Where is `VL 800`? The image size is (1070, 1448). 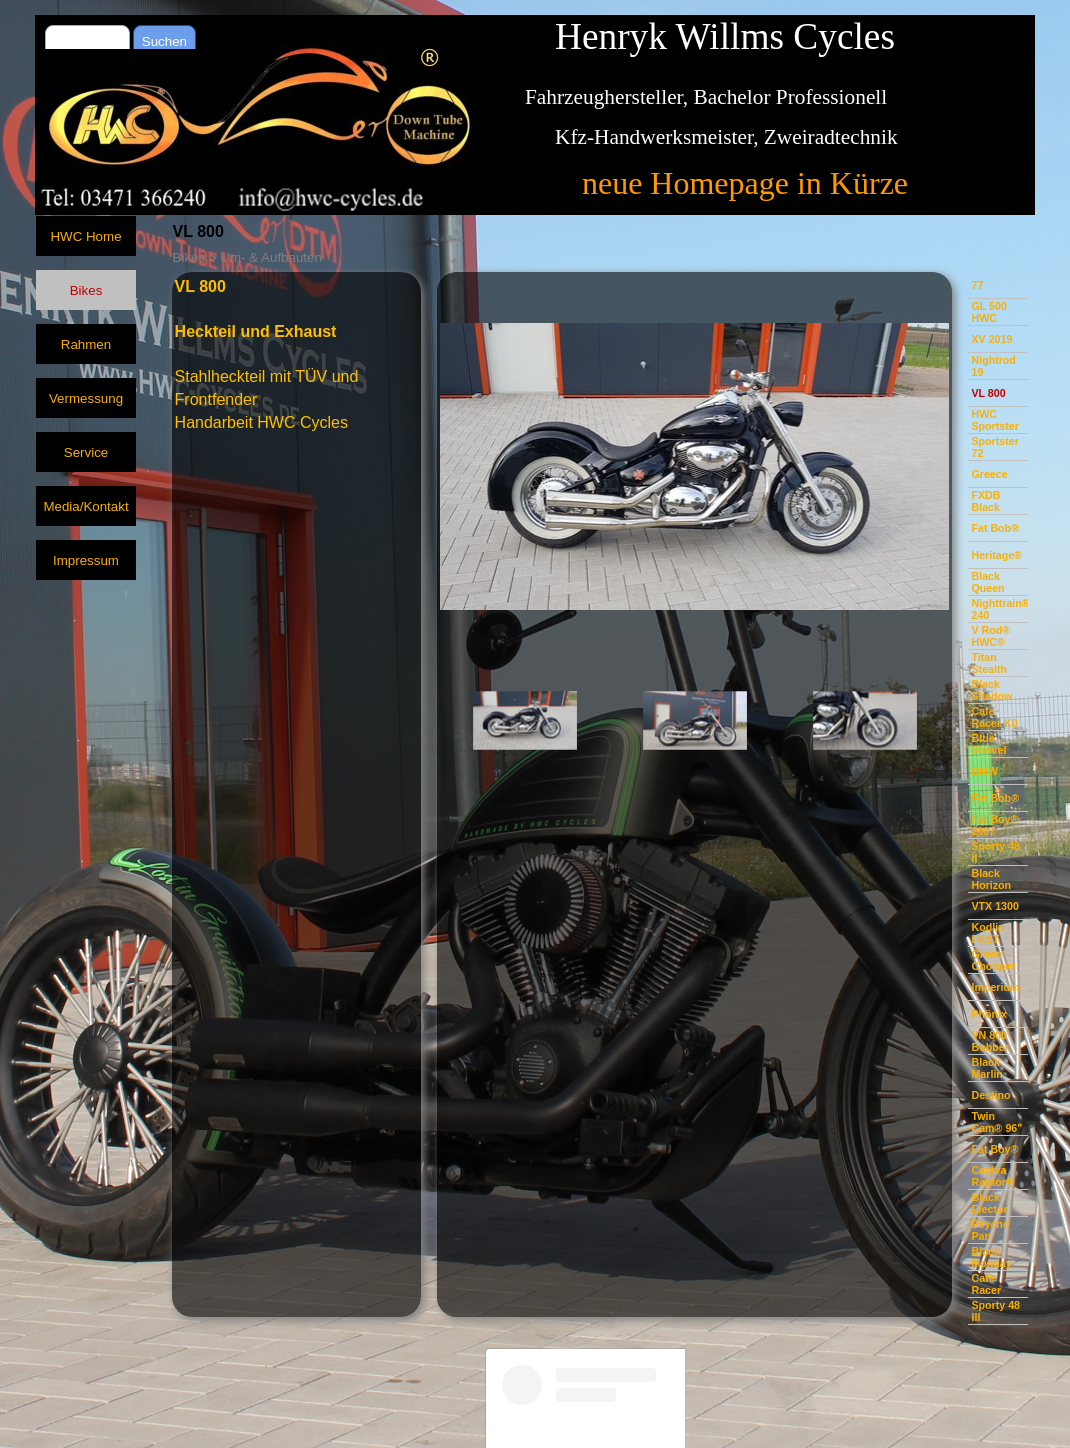
VL 800 is located at coordinates (988, 393).